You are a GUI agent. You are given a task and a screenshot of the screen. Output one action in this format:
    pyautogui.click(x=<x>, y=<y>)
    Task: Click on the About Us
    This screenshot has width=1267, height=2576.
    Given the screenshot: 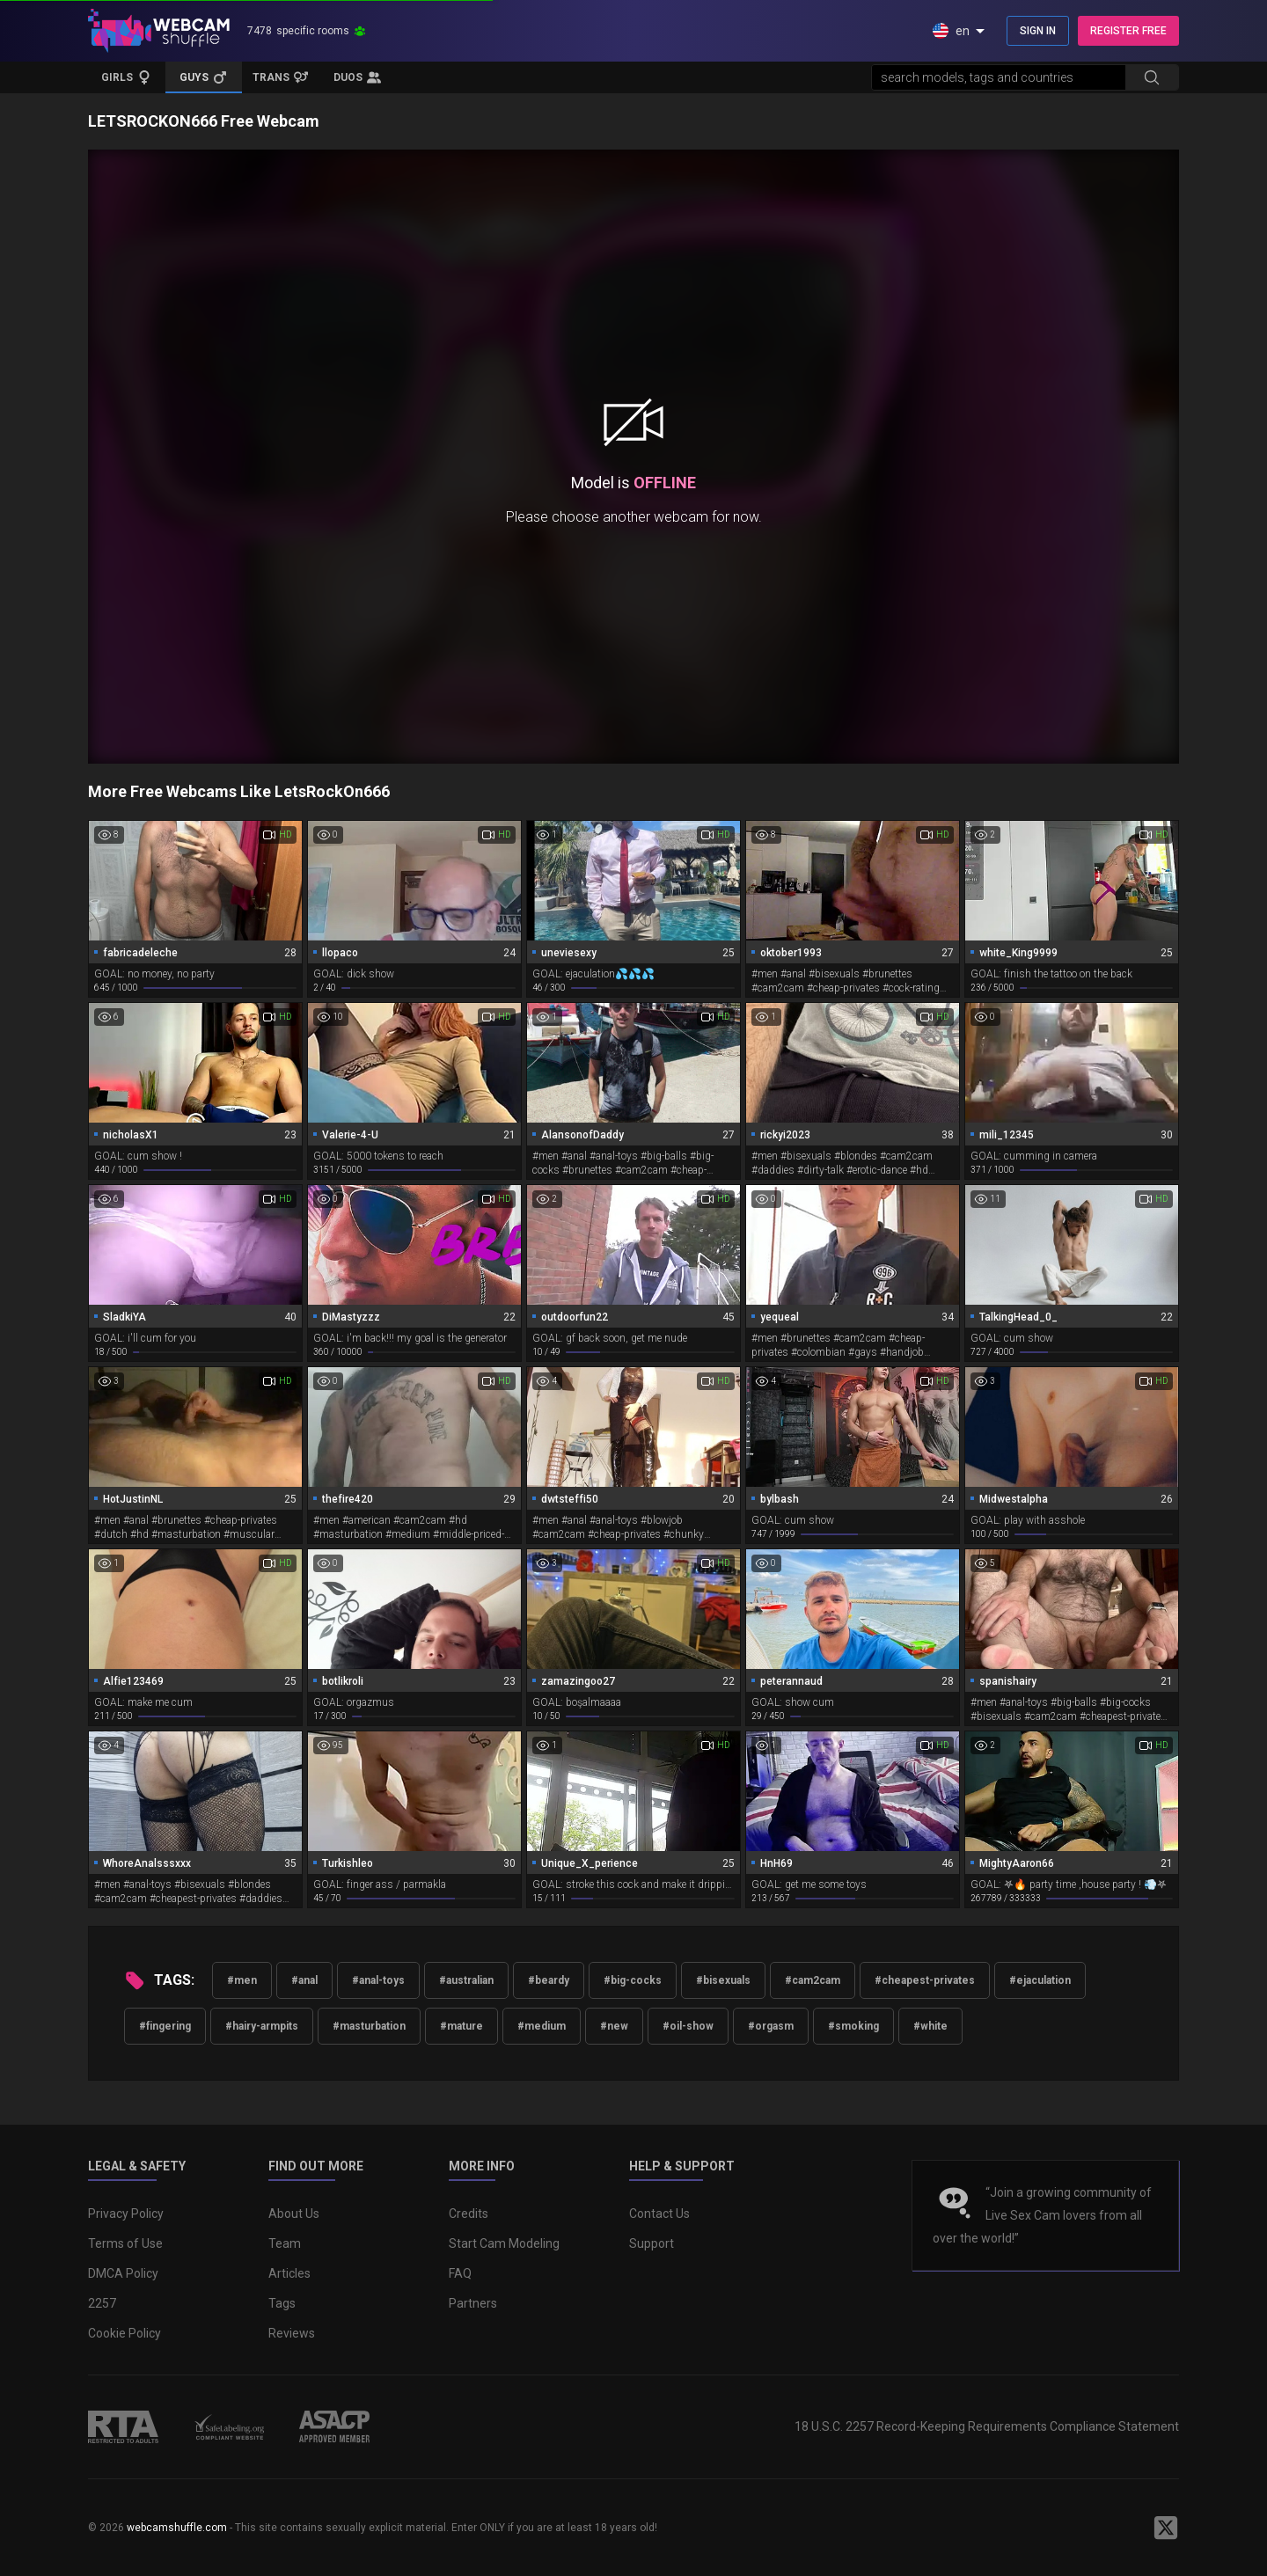 What is the action you would take?
    pyautogui.click(x=293, y=2213)
    